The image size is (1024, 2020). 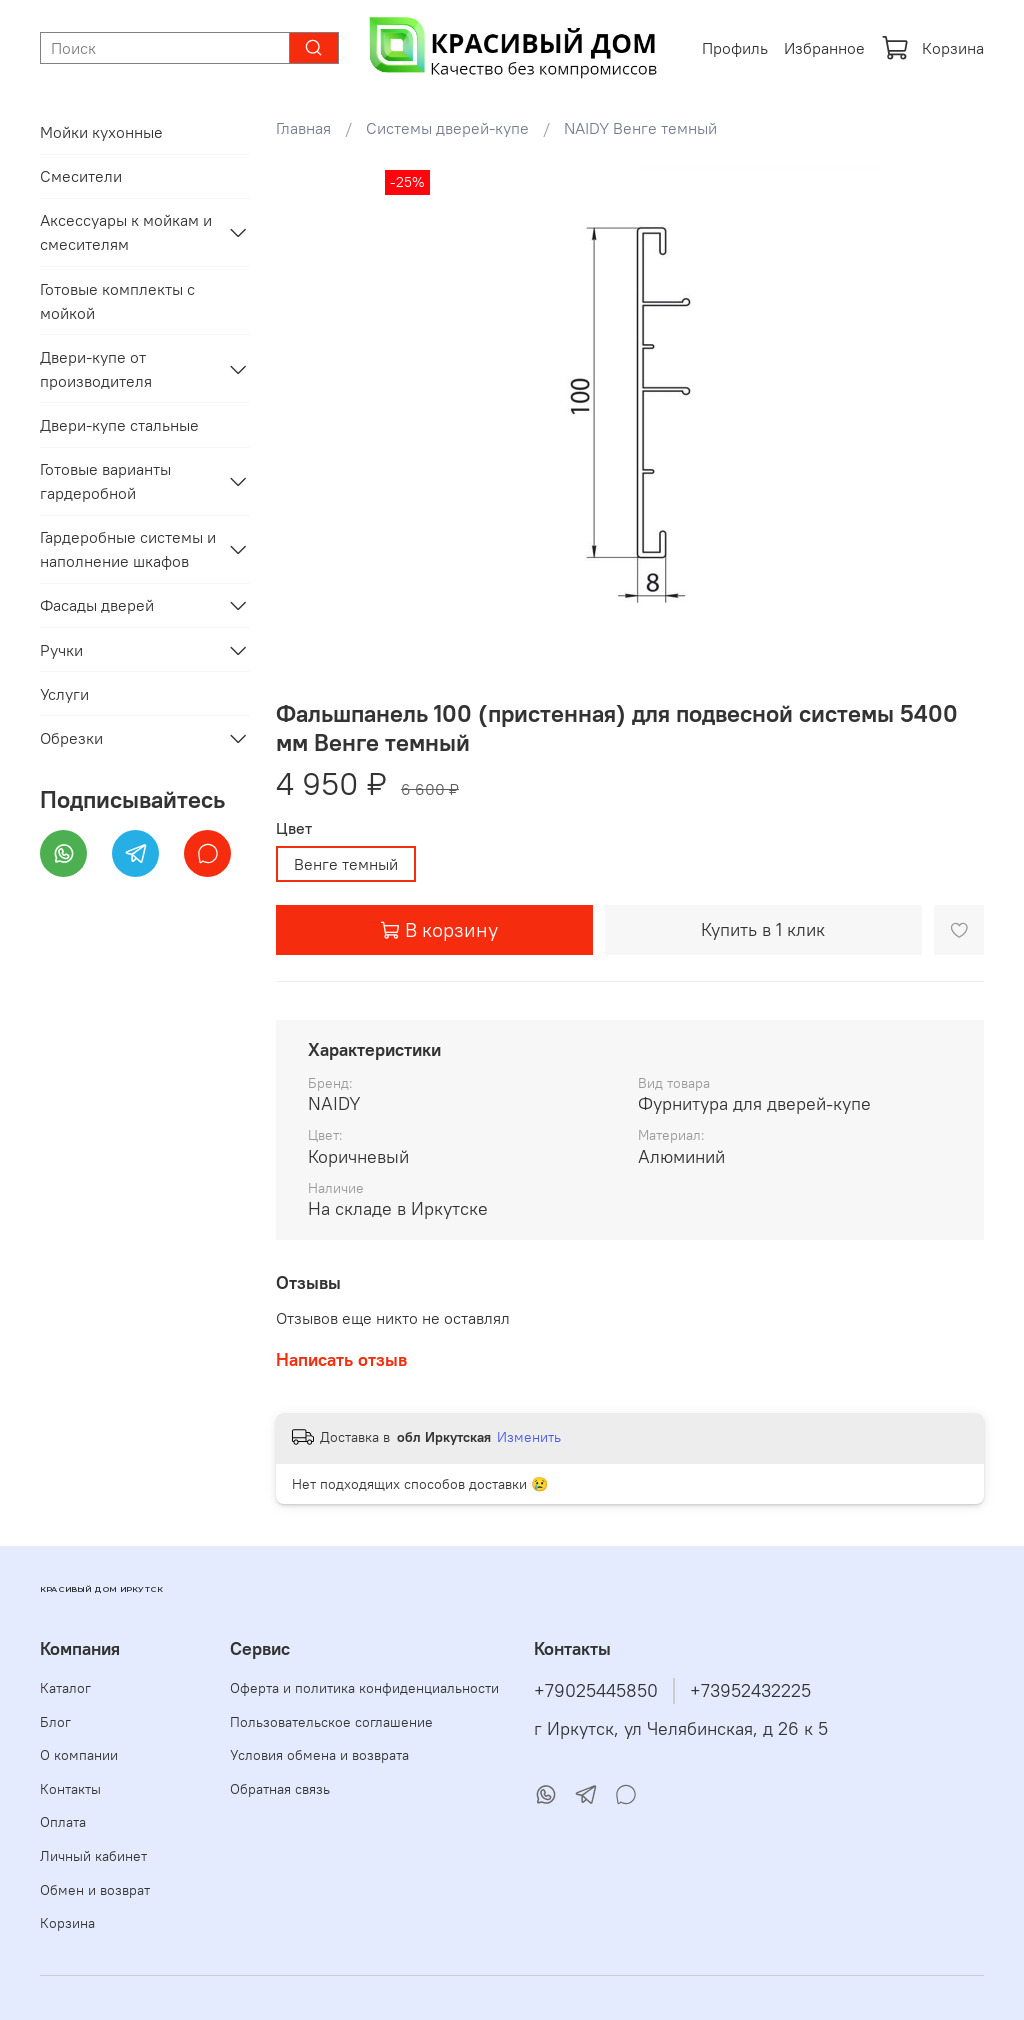 I want to click on Корзина, so click(x=932, y=48).